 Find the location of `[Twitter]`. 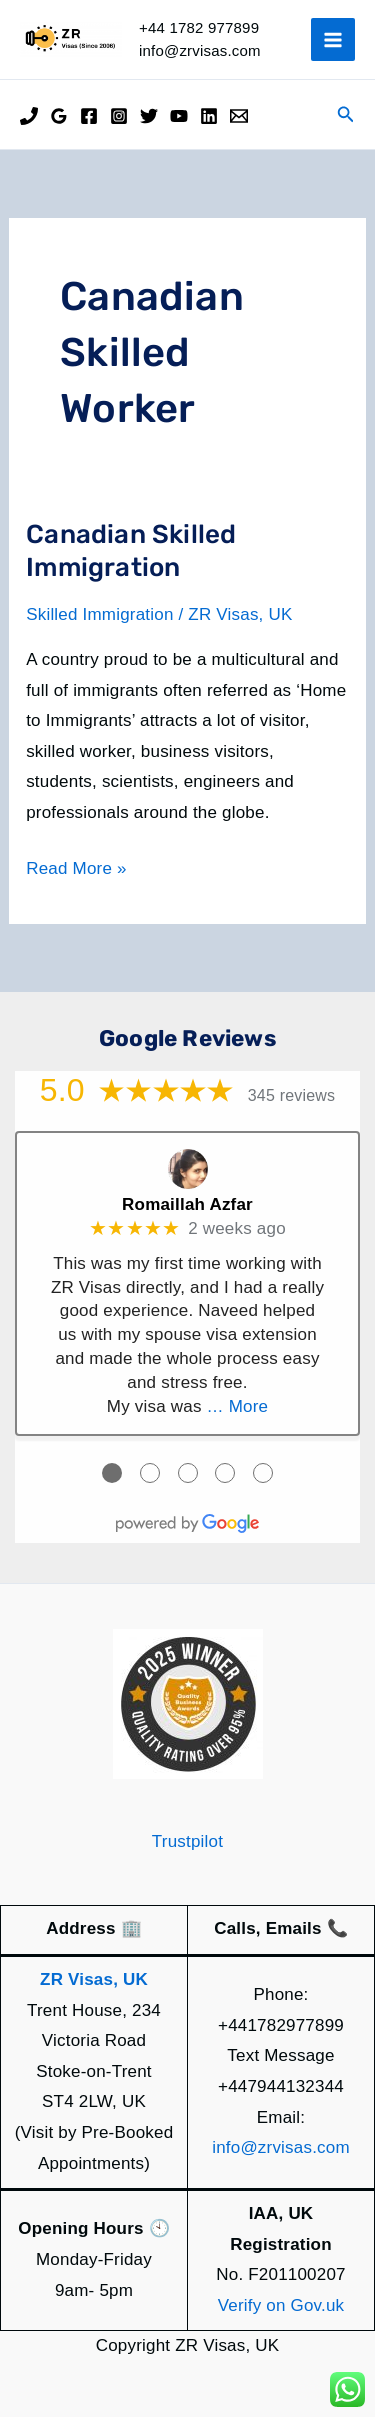

[Twitter] is located at coordinates (149, 116).